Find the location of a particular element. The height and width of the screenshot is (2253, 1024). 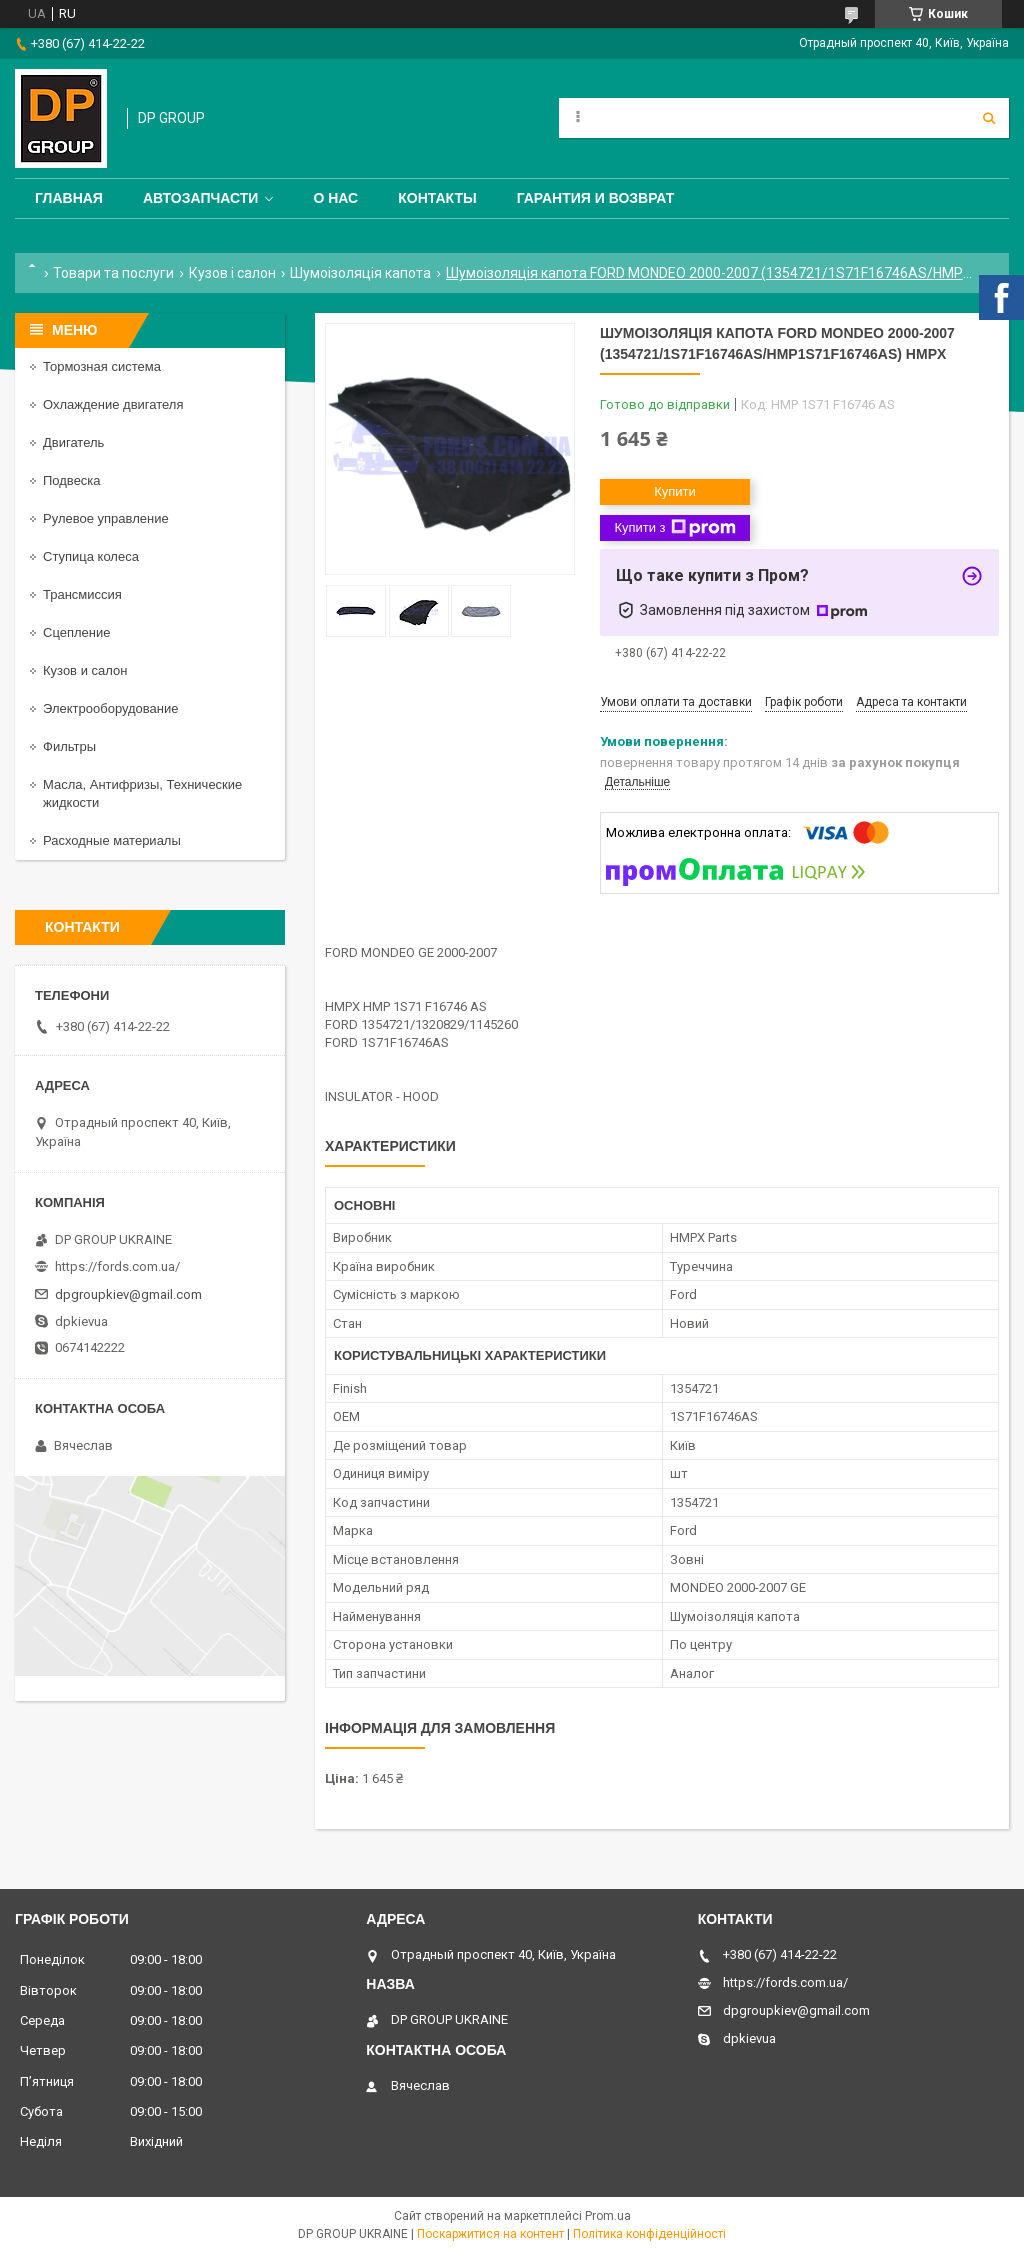

Політика конфіденційності is located at coordinates (649, 2234).